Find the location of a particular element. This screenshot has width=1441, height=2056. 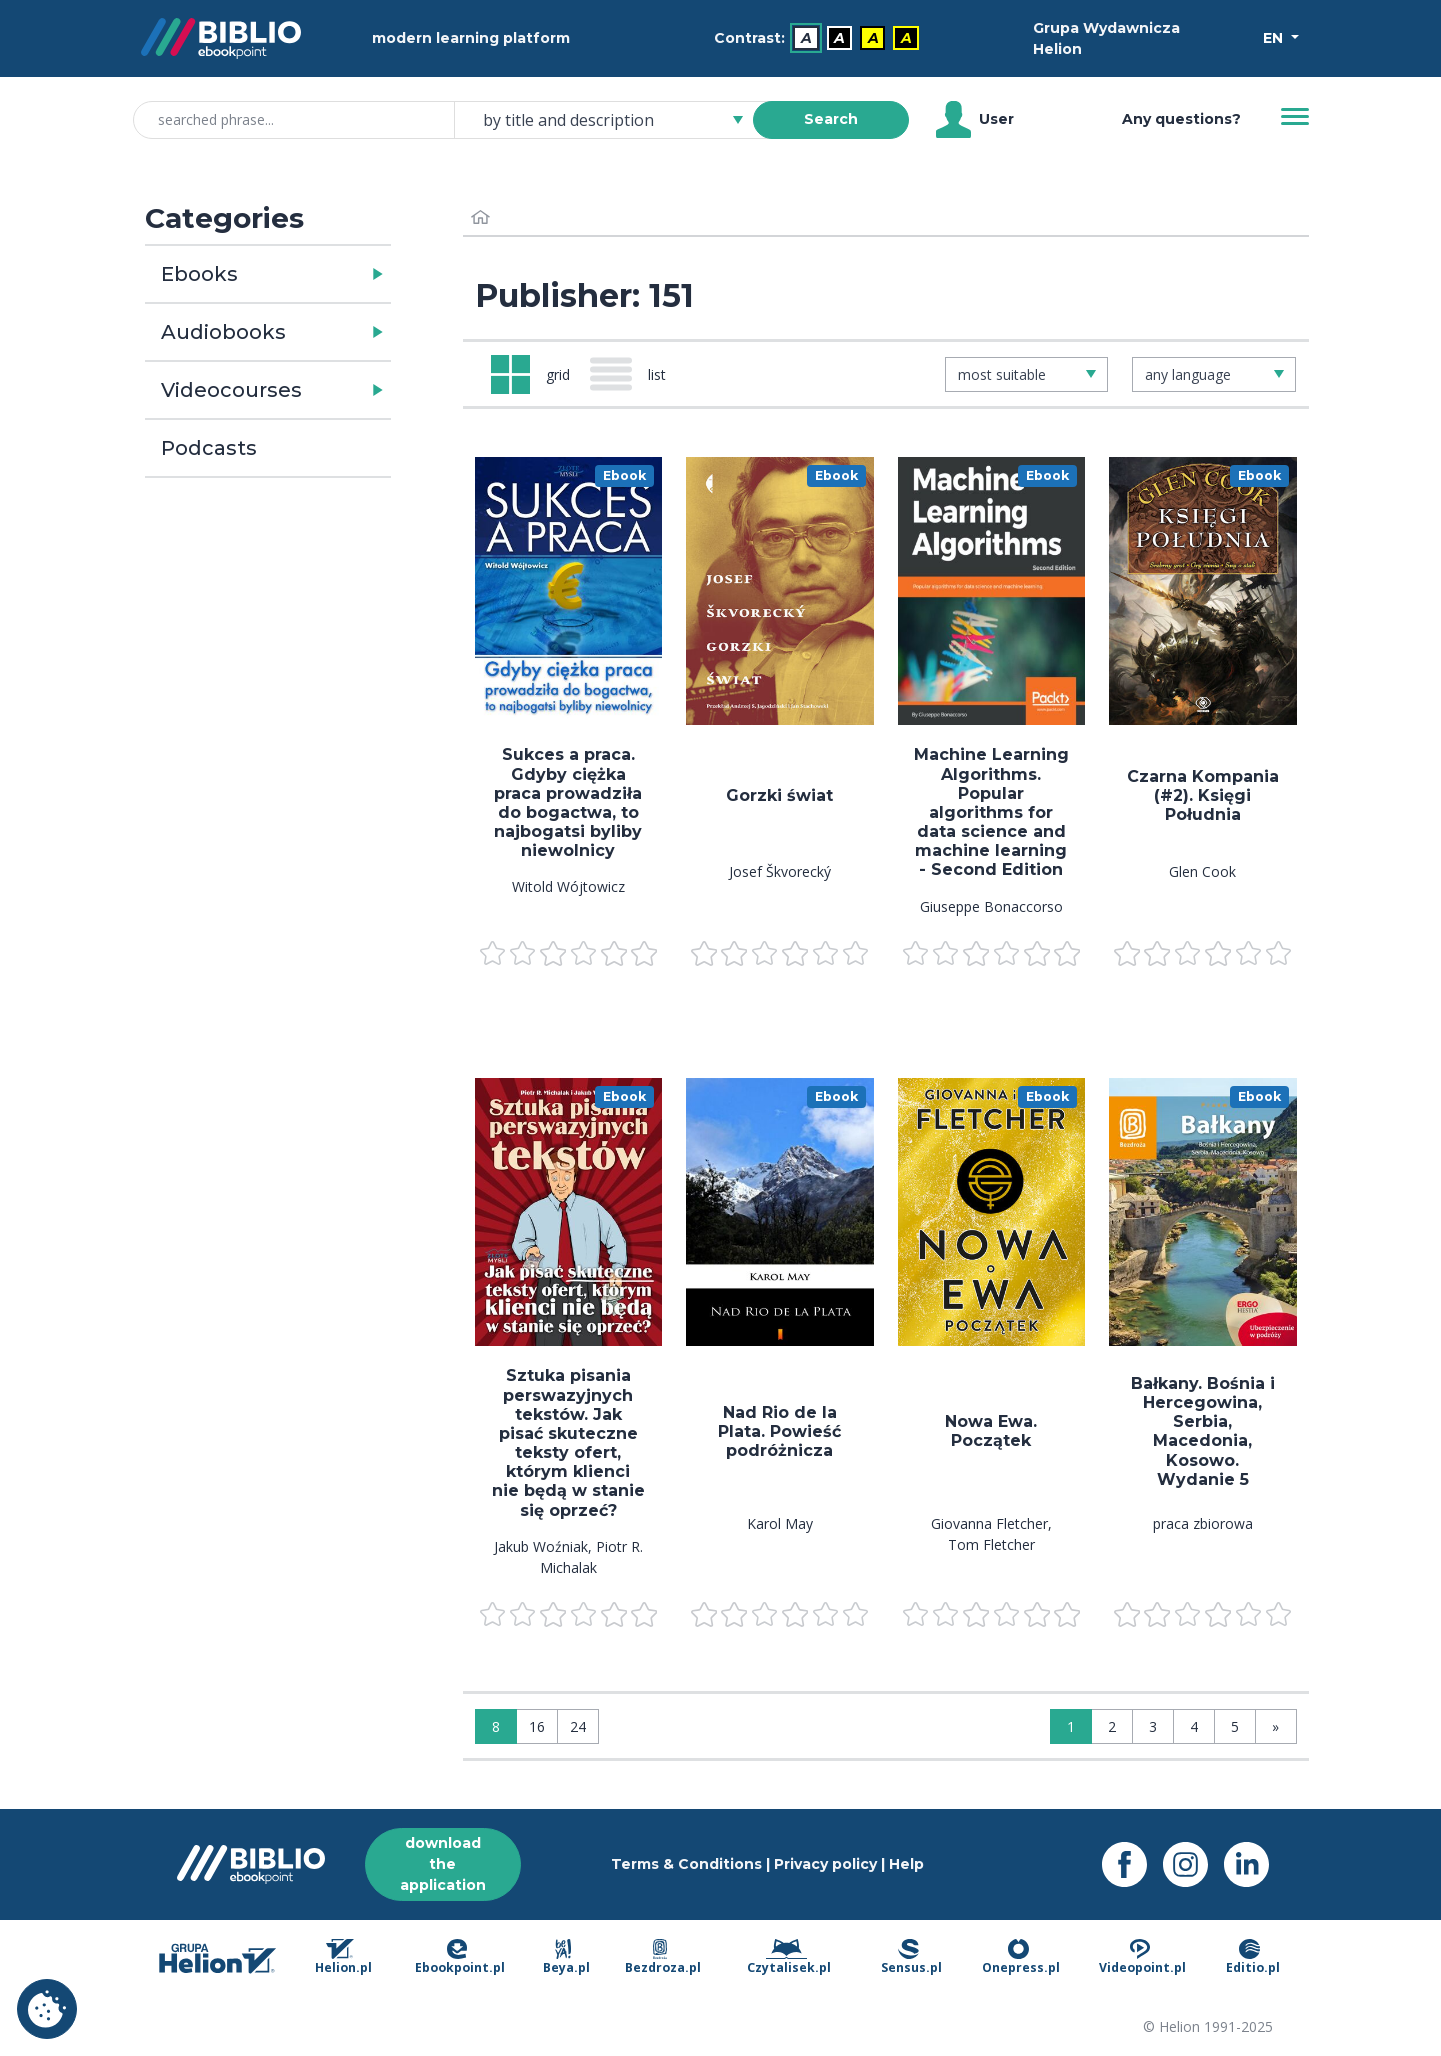

Videopoint.pl is located at coordinates (1142, 1958).